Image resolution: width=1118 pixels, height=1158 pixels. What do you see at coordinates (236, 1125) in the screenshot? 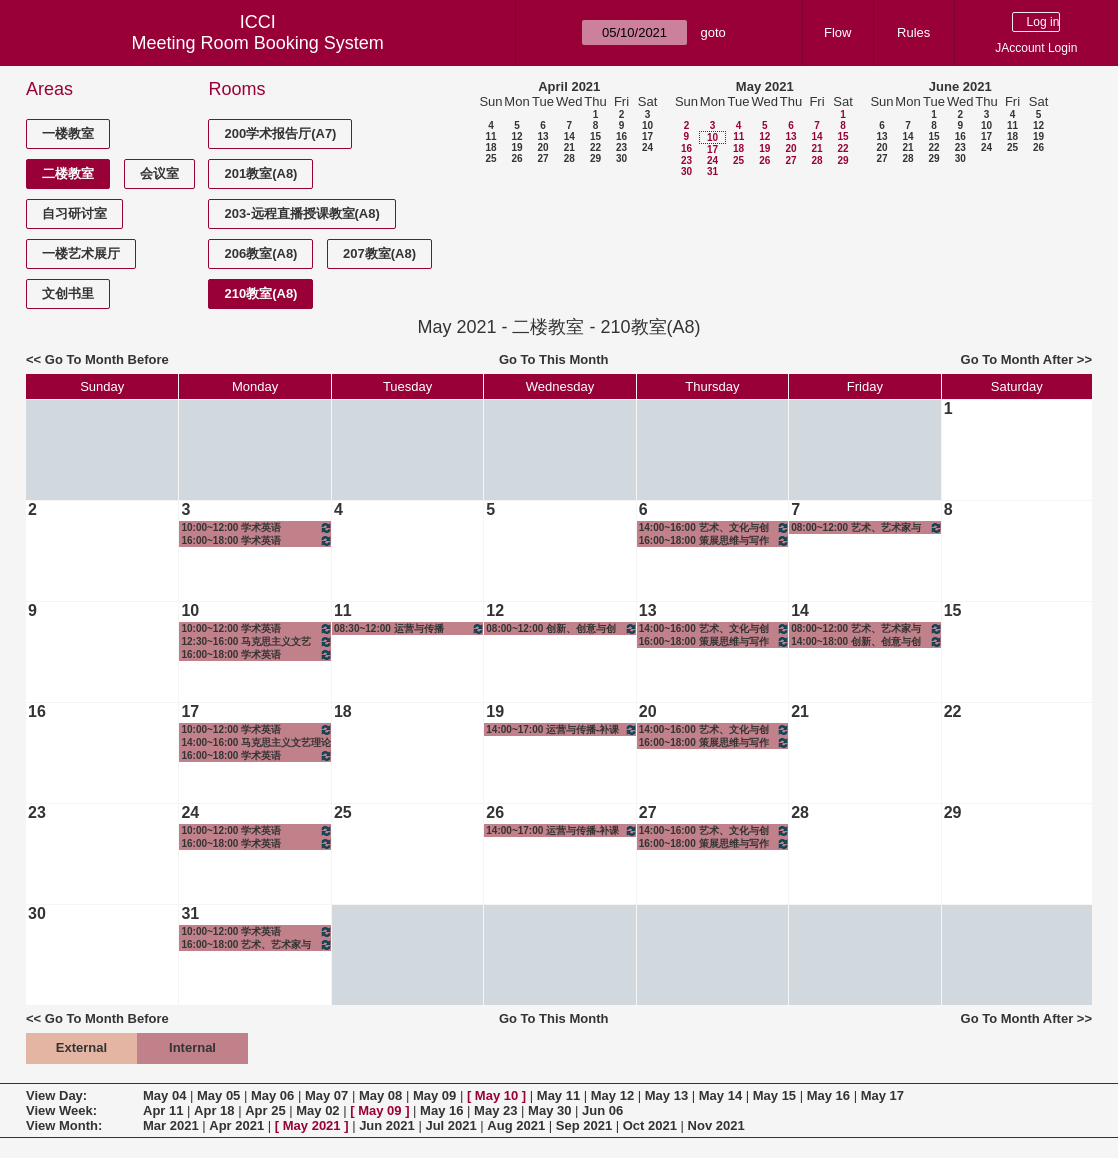
I see `Apr 2021` at bounding box center [236, 1125].